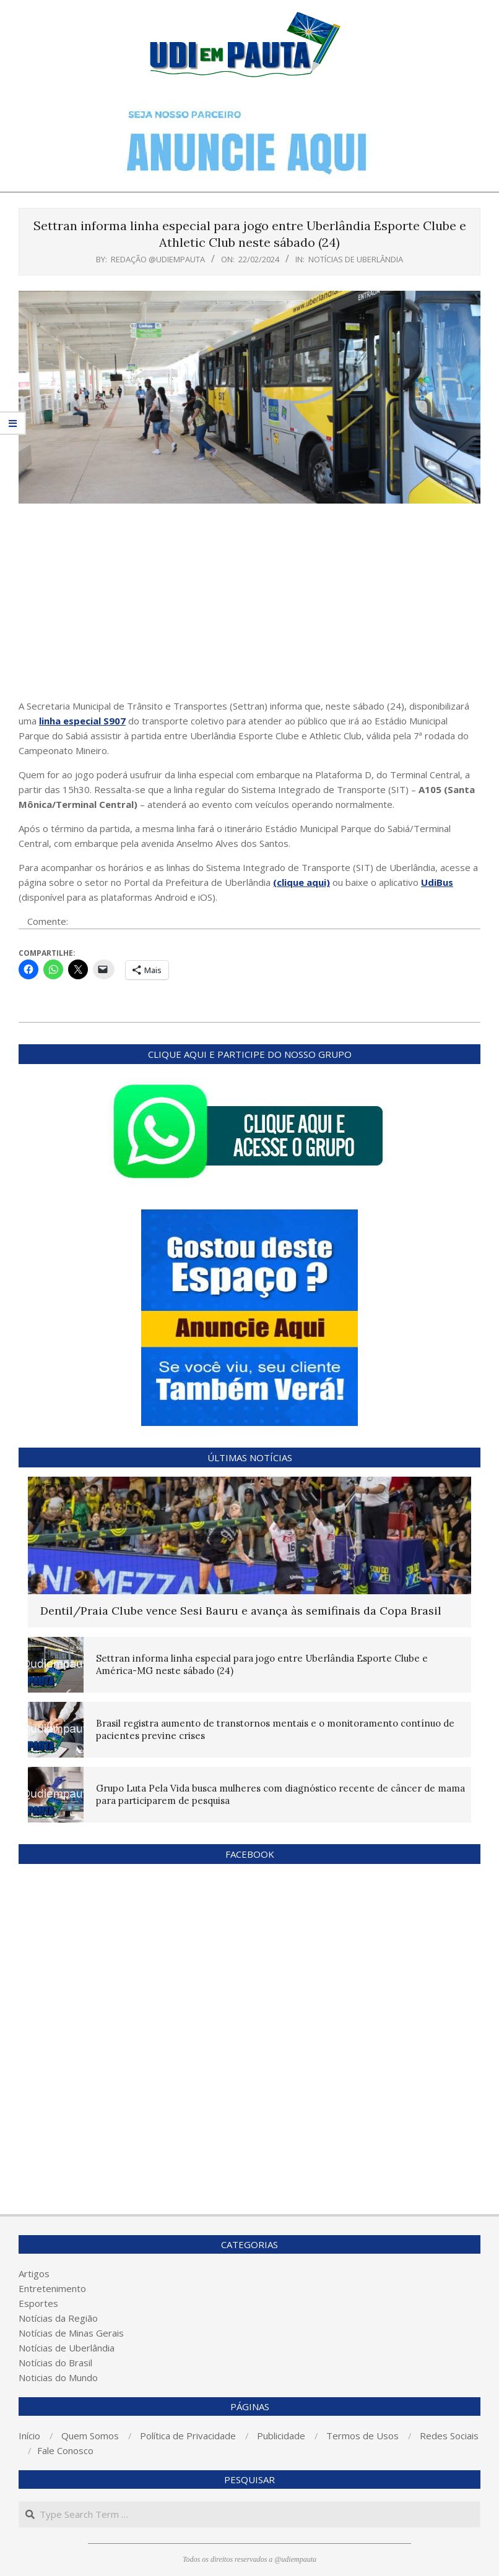 This screenshot has width=499, height=2576. What do you see at coordinates (55, 2362) in the screenshot?
I see `Notícias do Brasil` at bounding box center [55, 2362].